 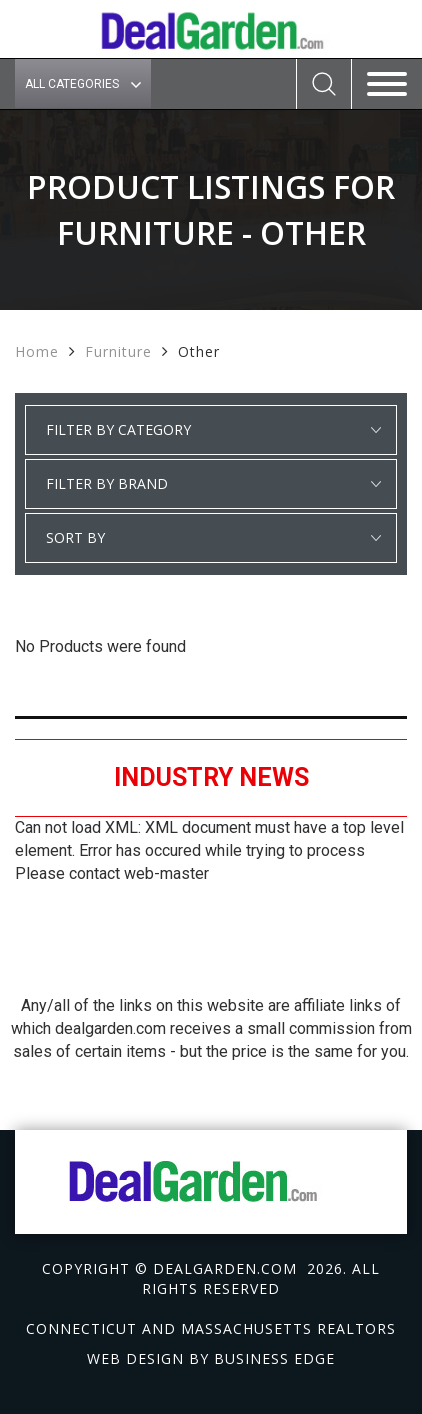 I want to click on Web design by Business Edge, so click(x=211, y=1358).